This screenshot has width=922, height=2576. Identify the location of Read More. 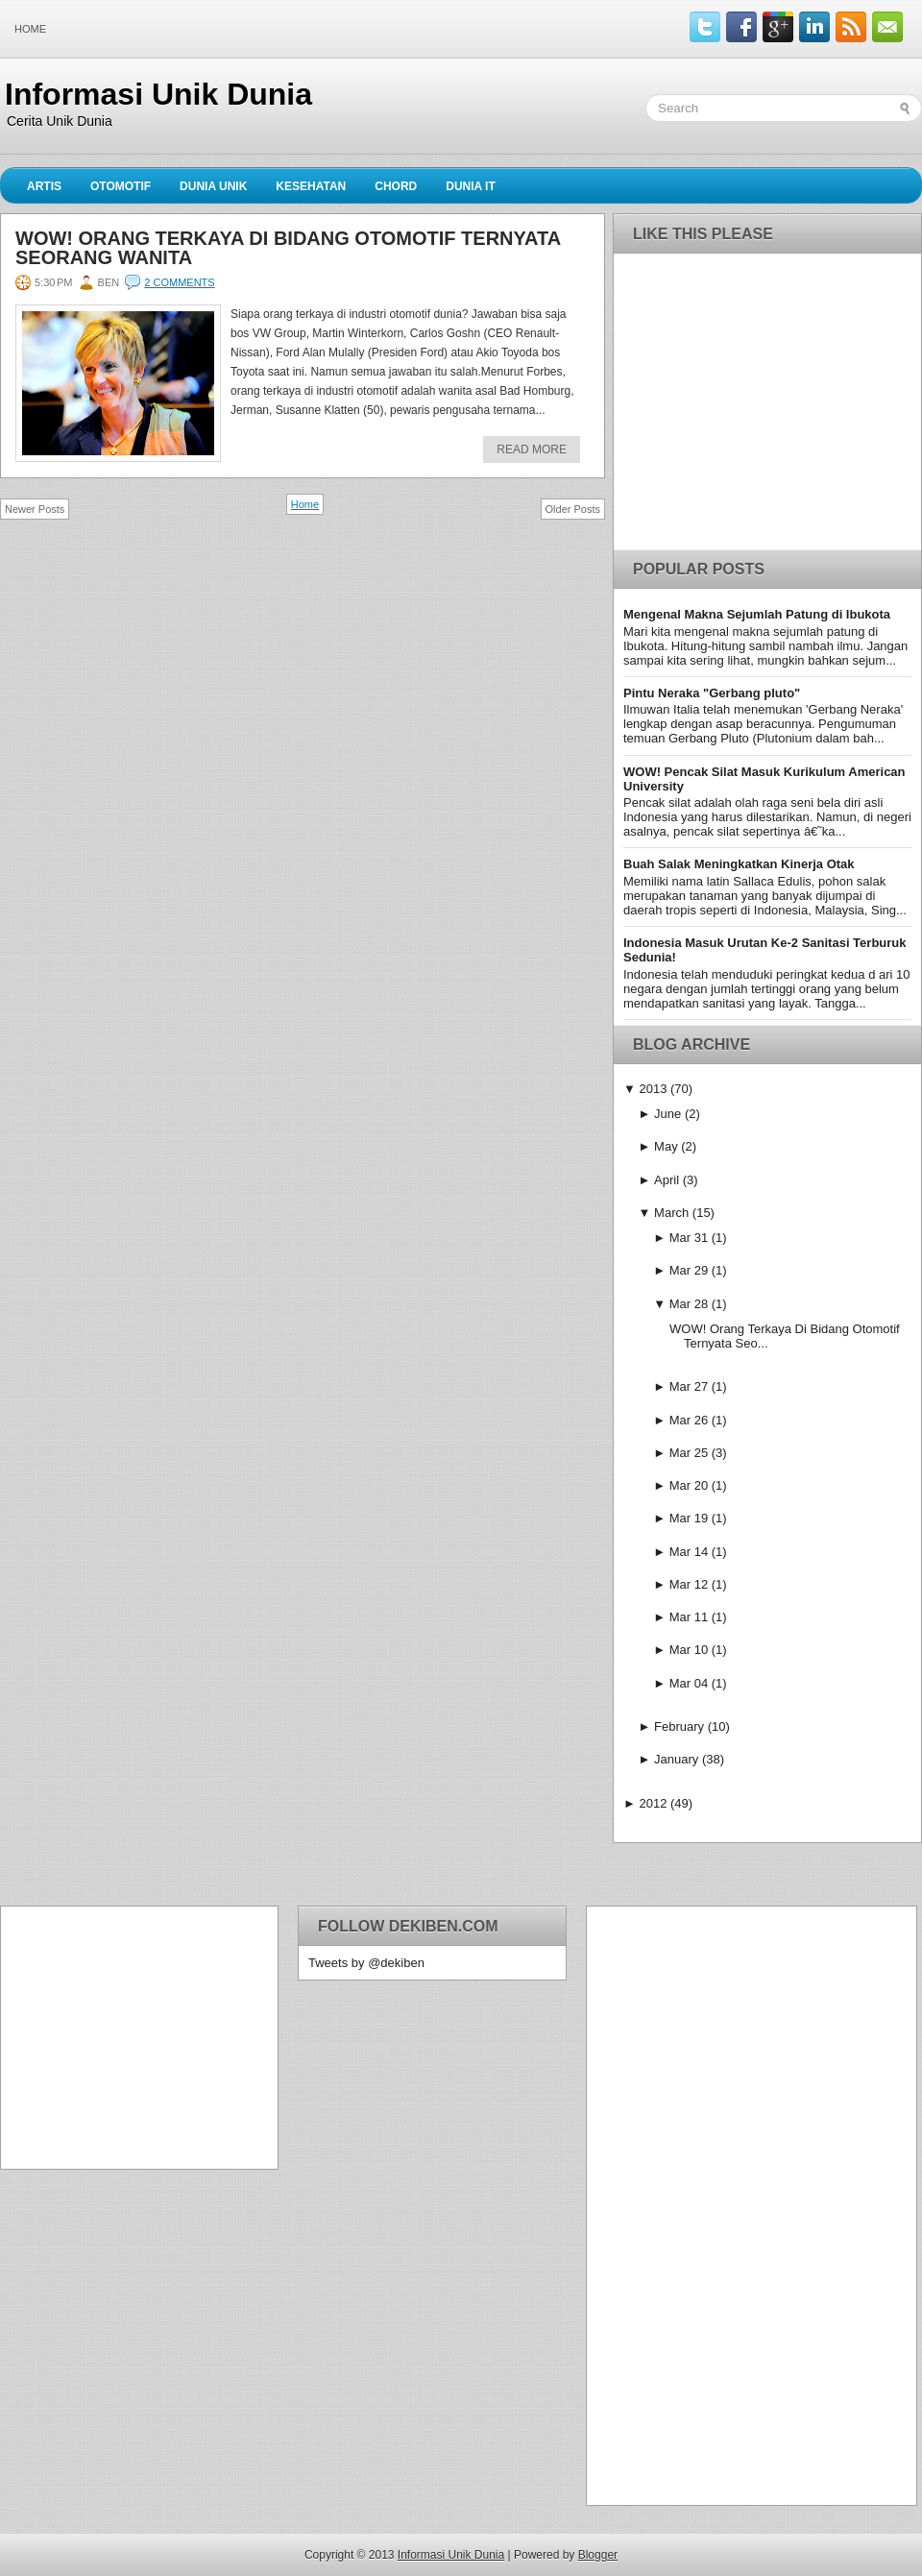
(532, 449).